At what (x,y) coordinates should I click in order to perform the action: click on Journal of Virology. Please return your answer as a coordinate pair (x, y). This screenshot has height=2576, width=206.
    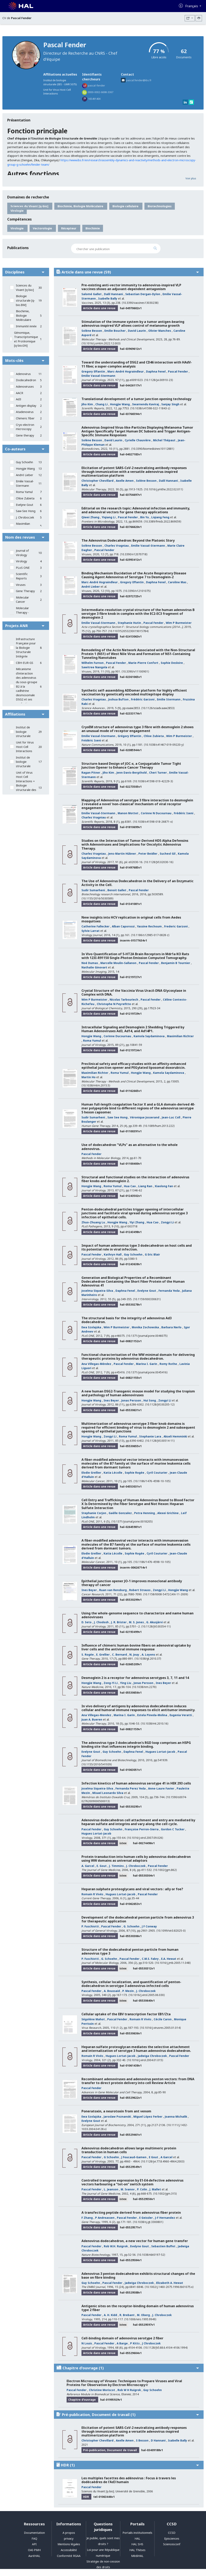
    Looking at the image, I should click on (22, 553).